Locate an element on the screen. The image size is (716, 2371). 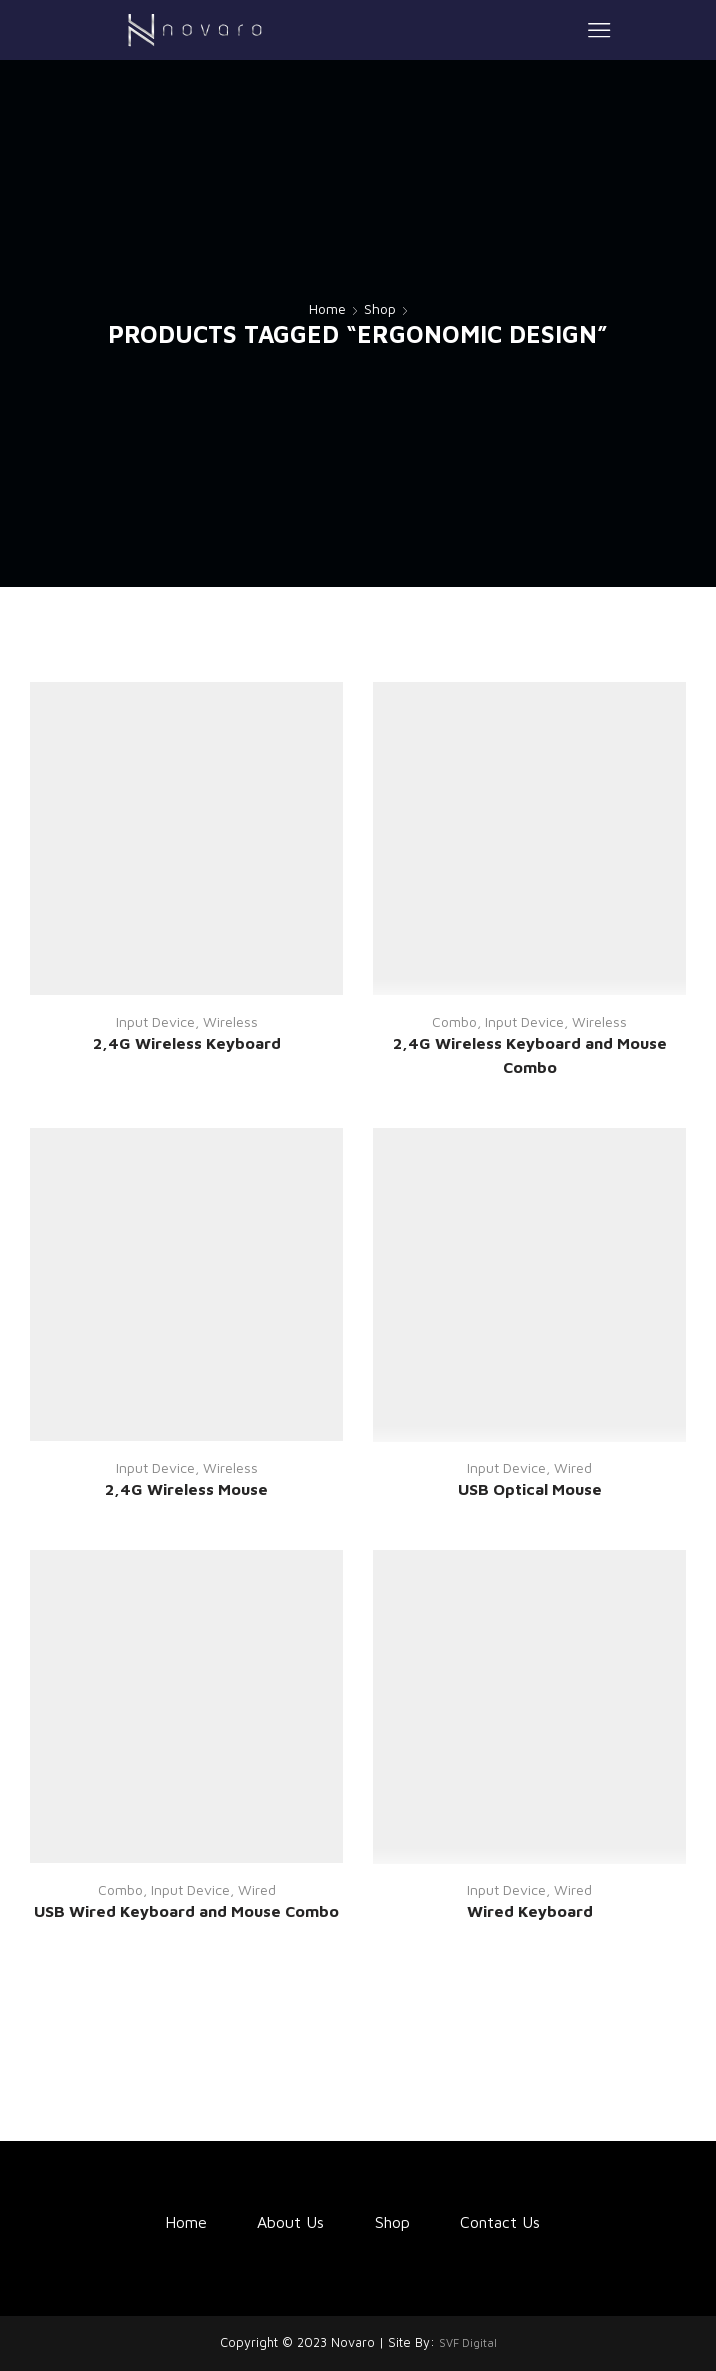
USB Wired Keyboard and Mouse Combo is located at coordinates (186, 1911).